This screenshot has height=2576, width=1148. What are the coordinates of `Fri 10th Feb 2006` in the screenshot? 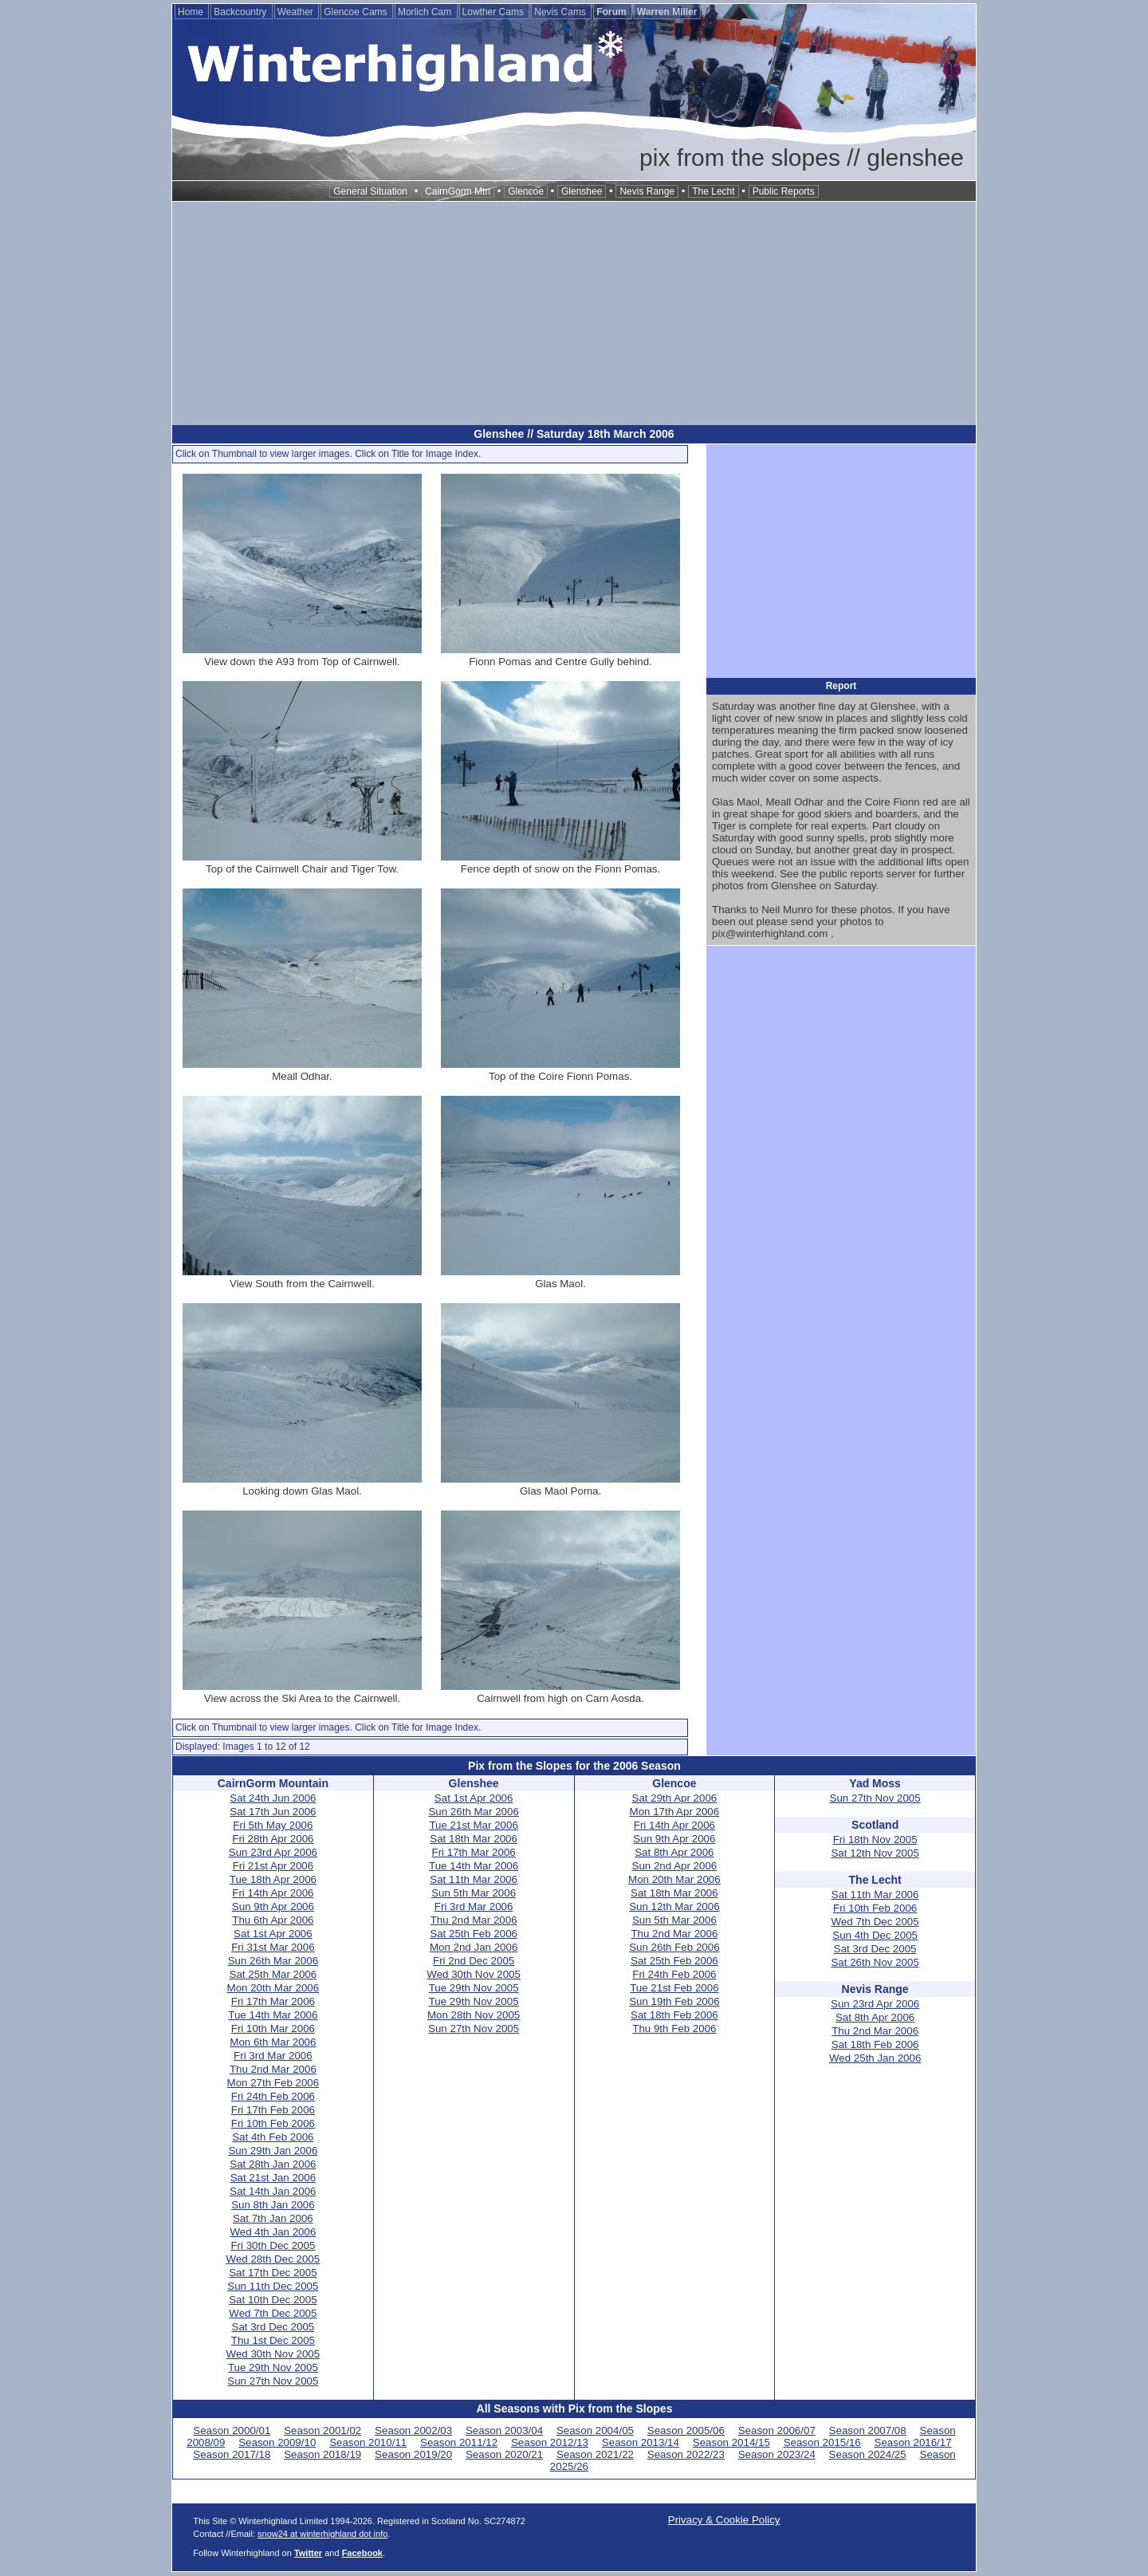 It's located at (273, 2123).